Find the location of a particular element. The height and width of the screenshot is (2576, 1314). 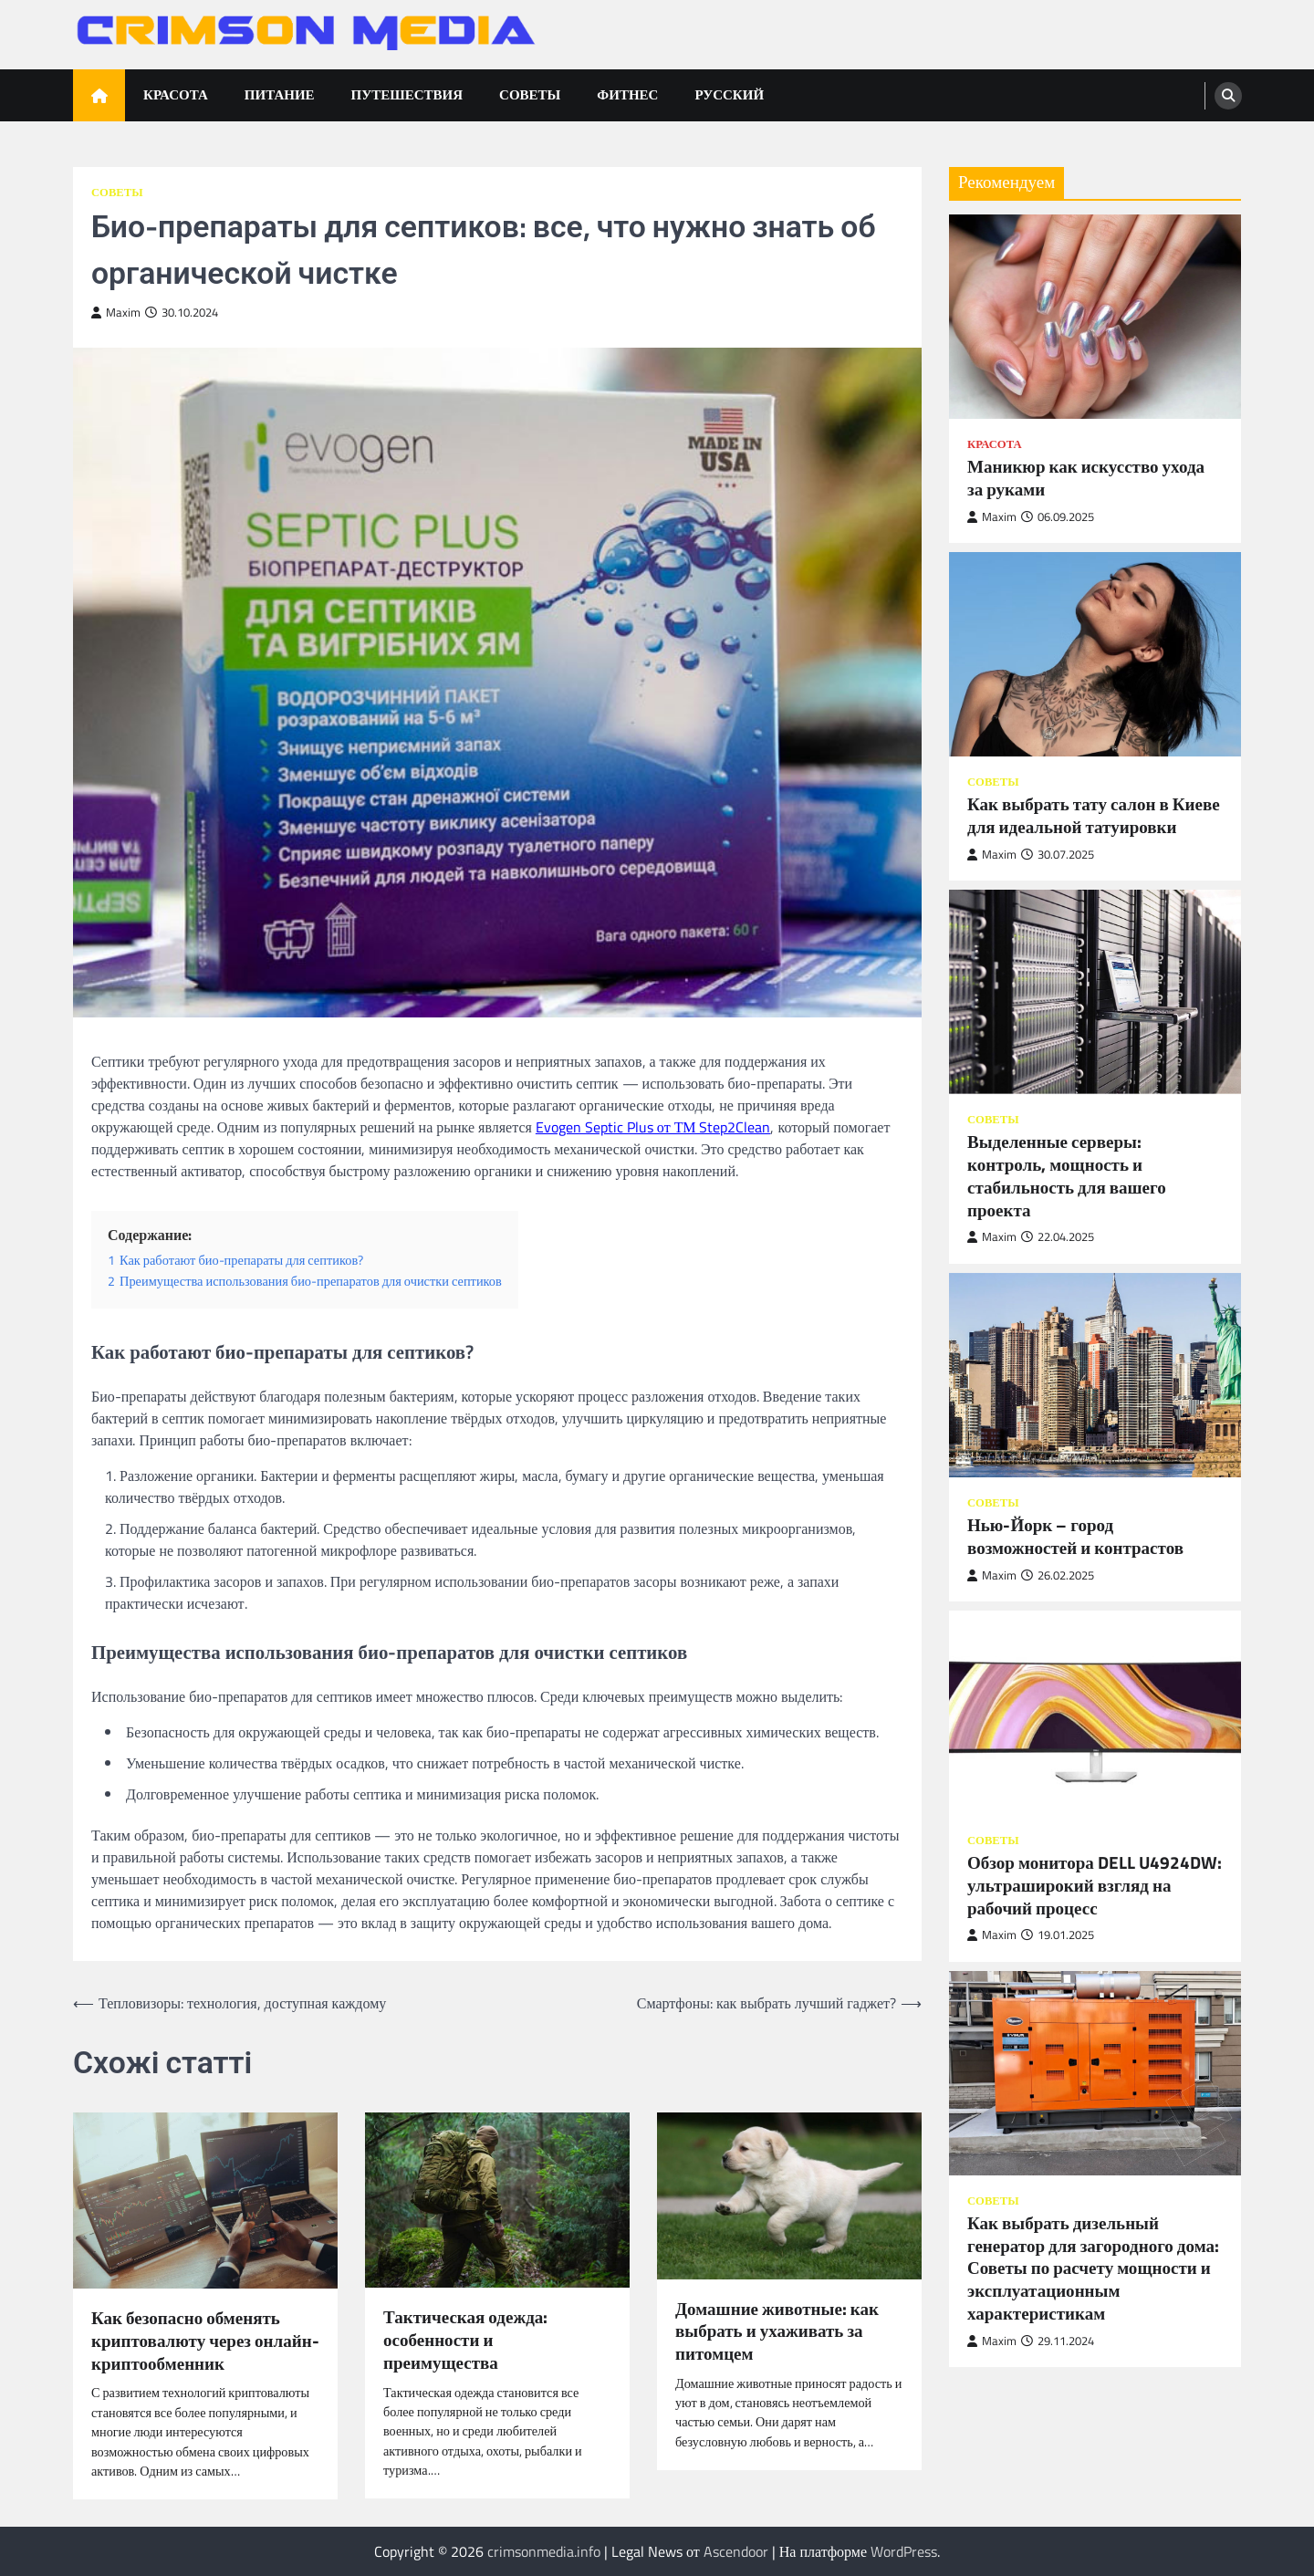

Путешествия is located at coordinates (407, 94).